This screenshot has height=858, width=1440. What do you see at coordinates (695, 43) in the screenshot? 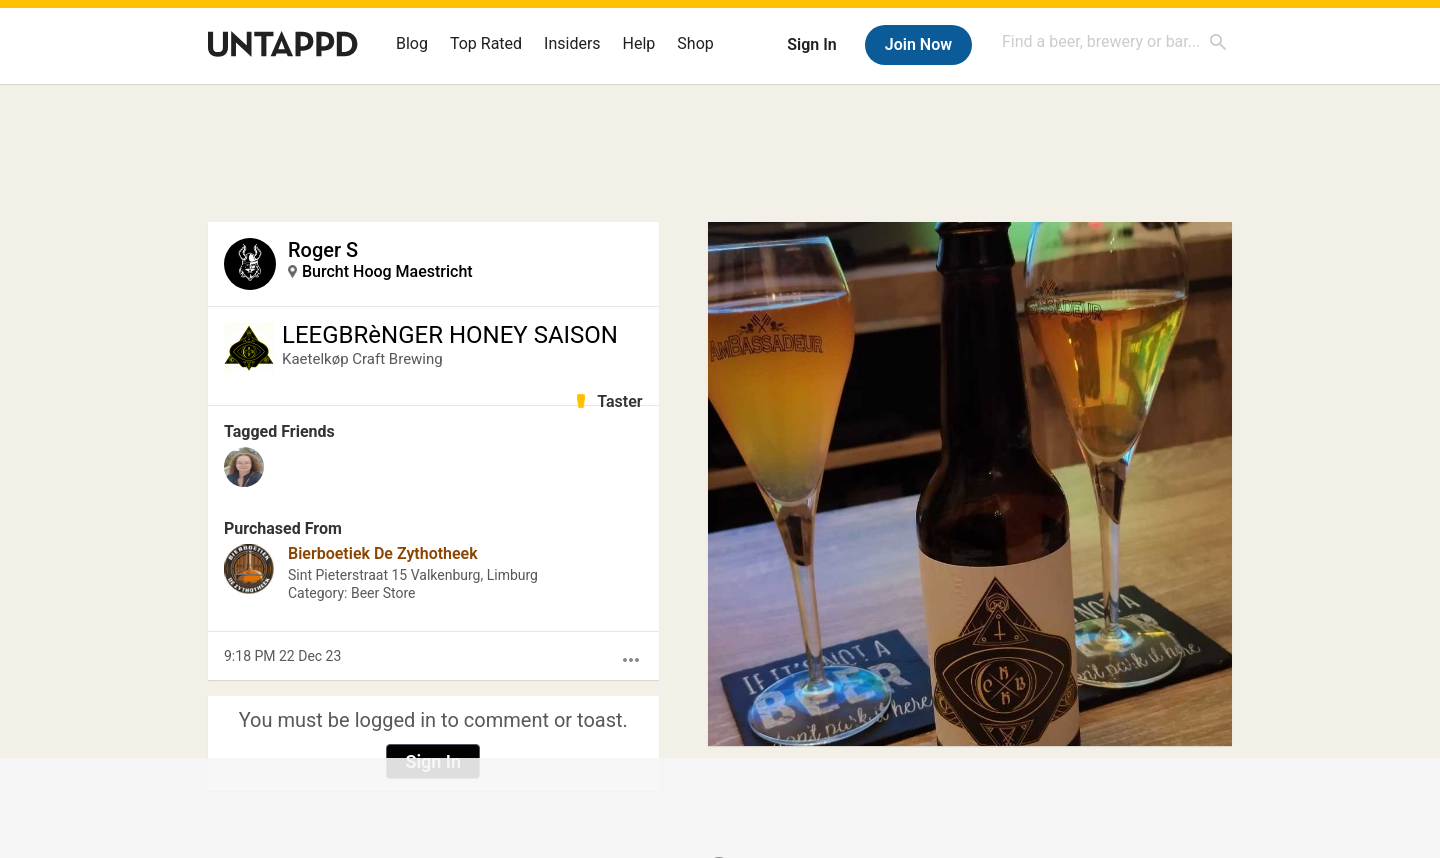
I see `Shop` at bounding box center [695, 43].